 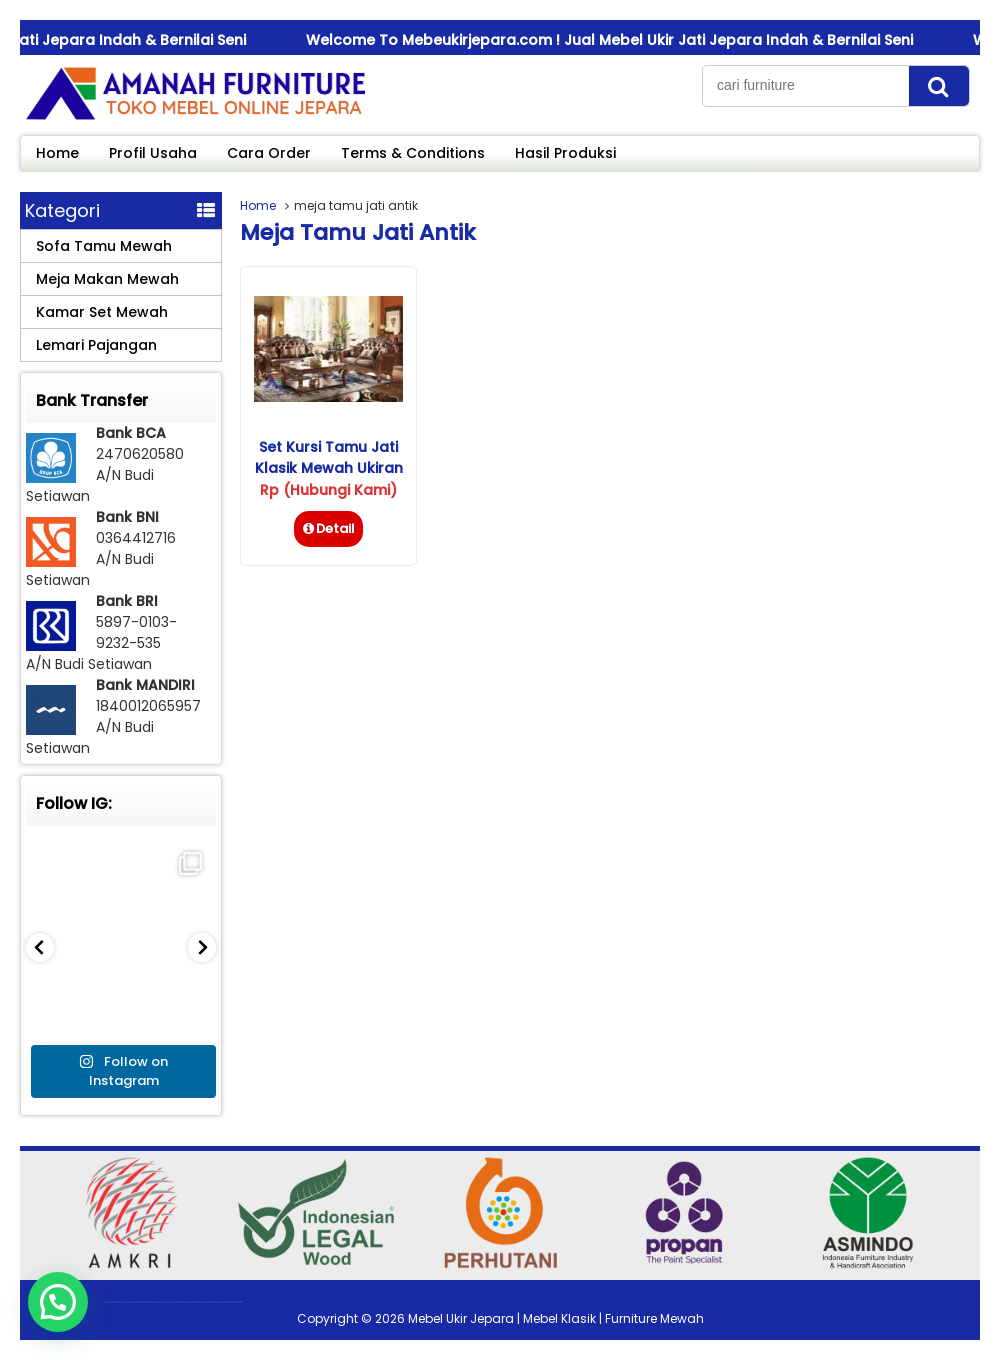 I want to click on Cara Order, so click(x=269, y=153).